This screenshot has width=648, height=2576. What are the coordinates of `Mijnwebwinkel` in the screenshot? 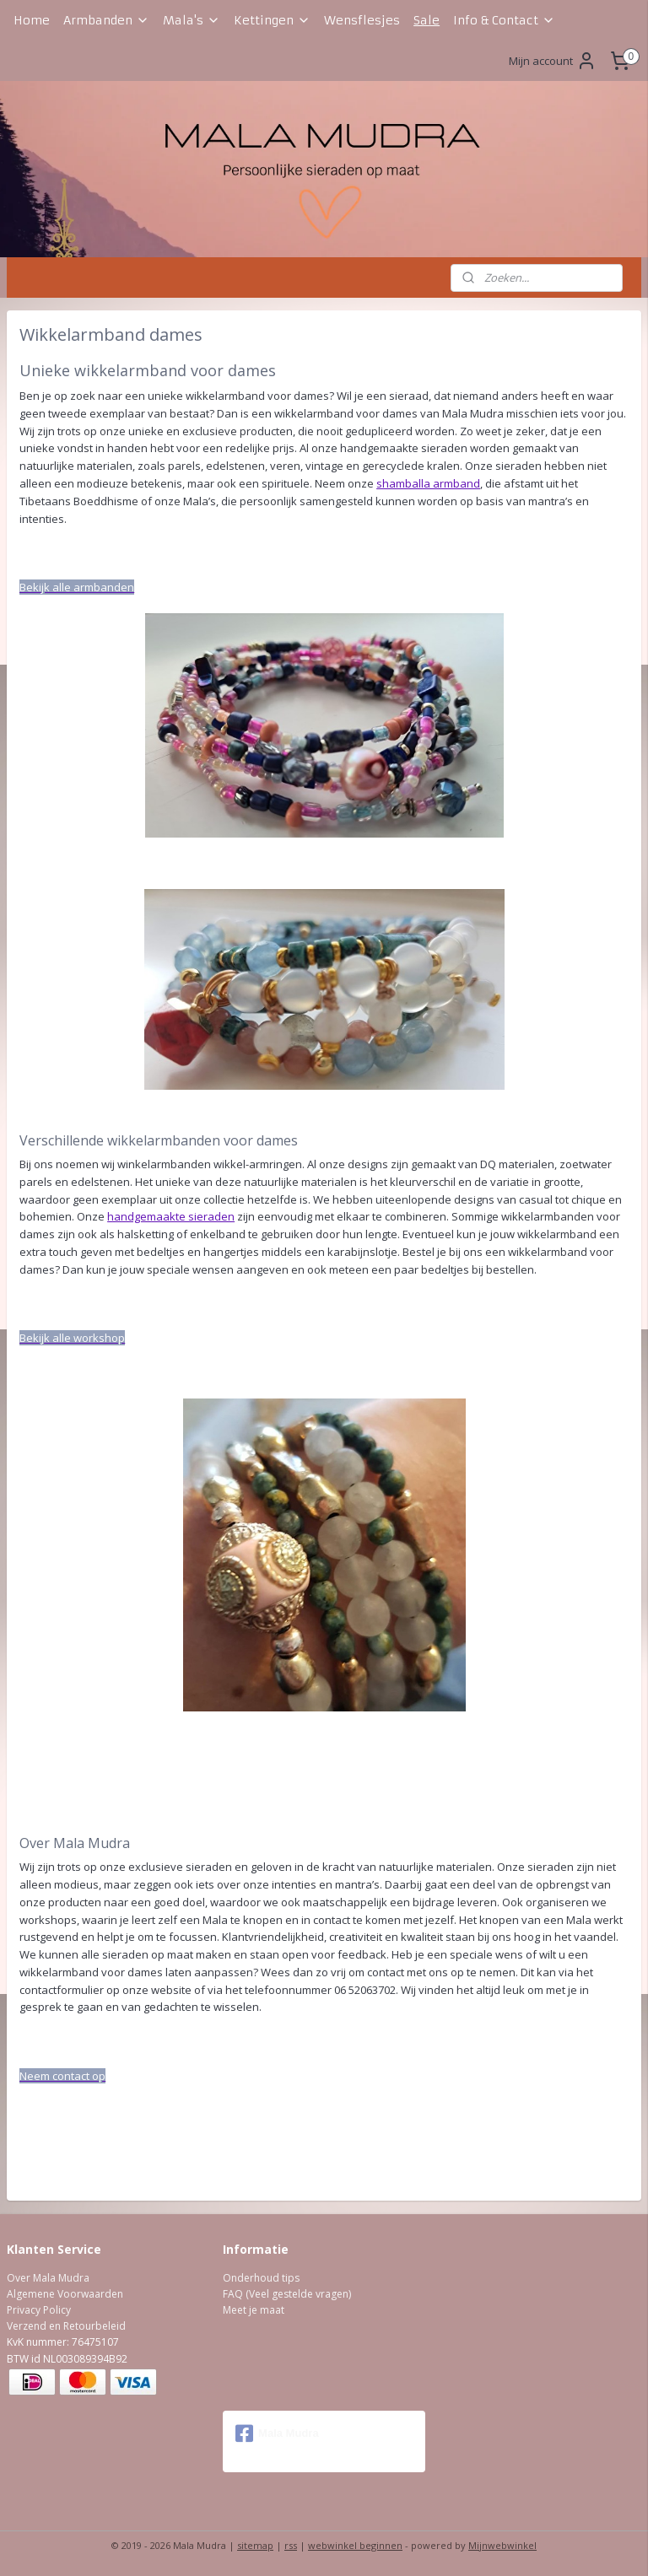 It's located at (502, 2545).